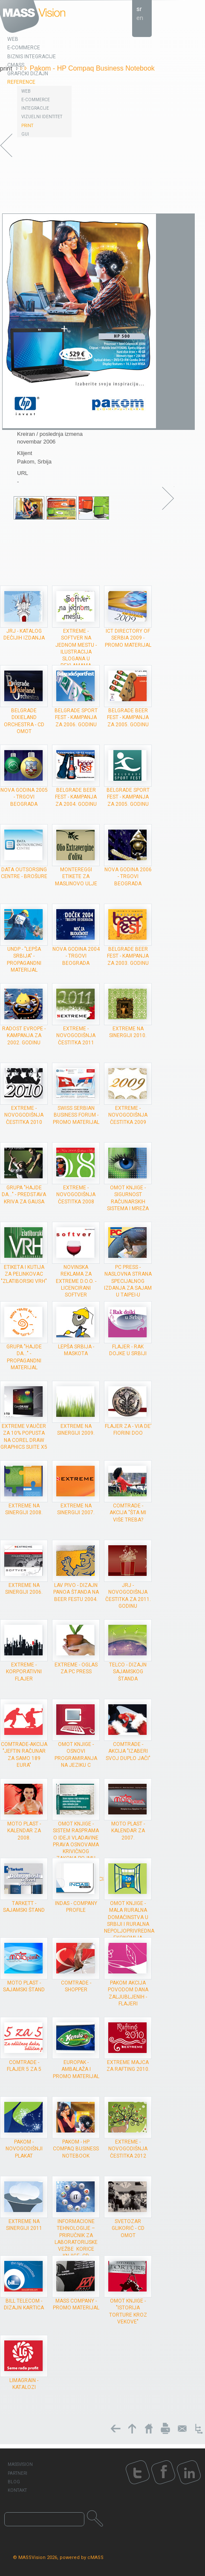 Image resolution: width=205 pixels, height=2576 pixels. I want to click on ComTrade - flajer 5 za 5, so click(24, 2065).